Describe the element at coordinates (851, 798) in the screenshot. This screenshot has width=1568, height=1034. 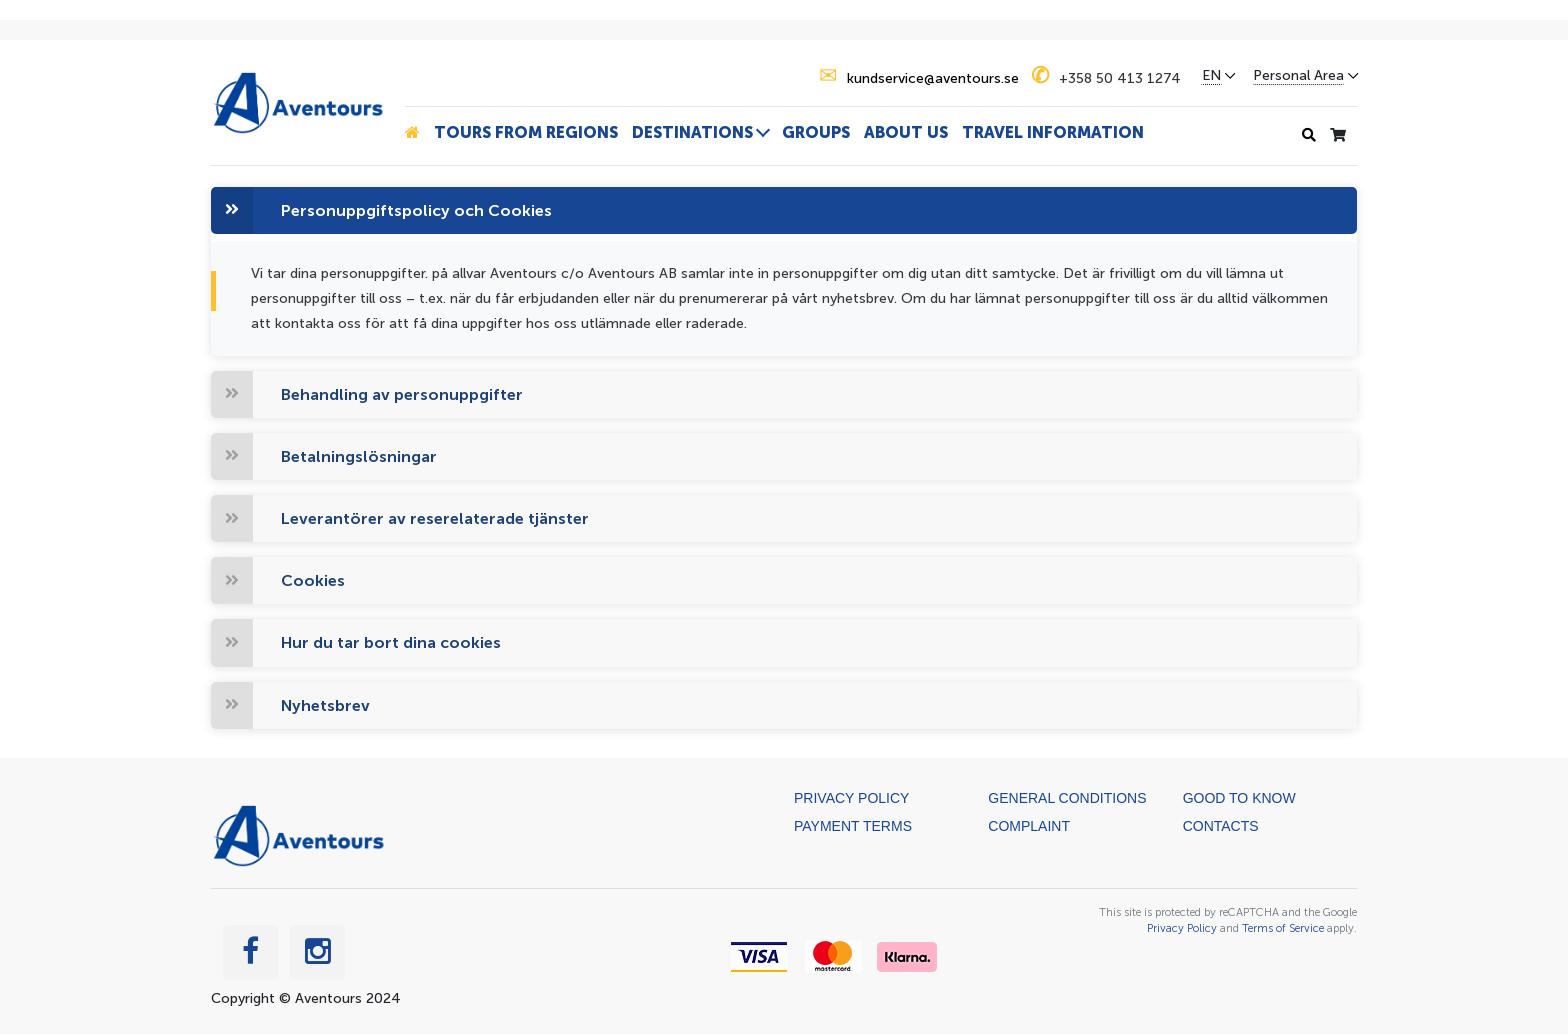
I see `Privacy Policy` at that location.